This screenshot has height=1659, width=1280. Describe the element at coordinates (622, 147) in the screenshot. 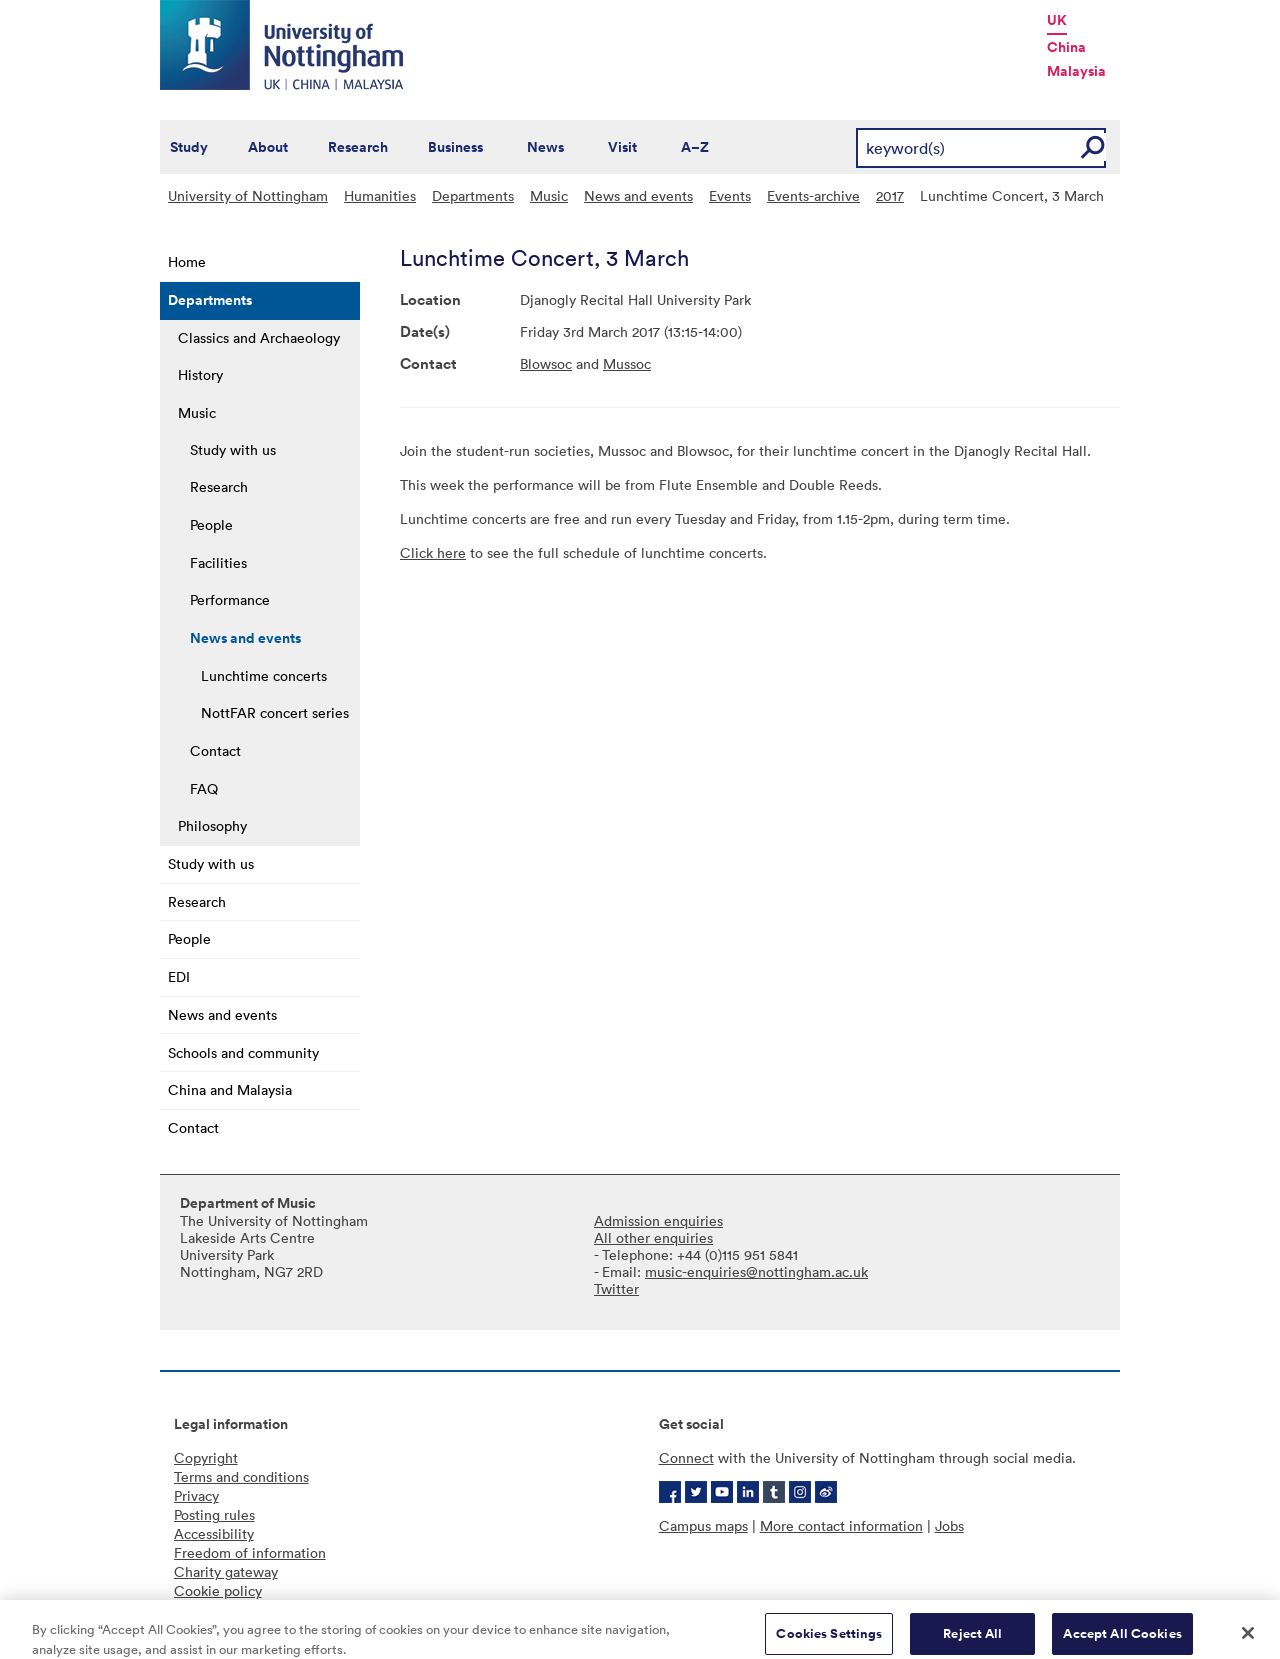

I see `Visit` at that location.